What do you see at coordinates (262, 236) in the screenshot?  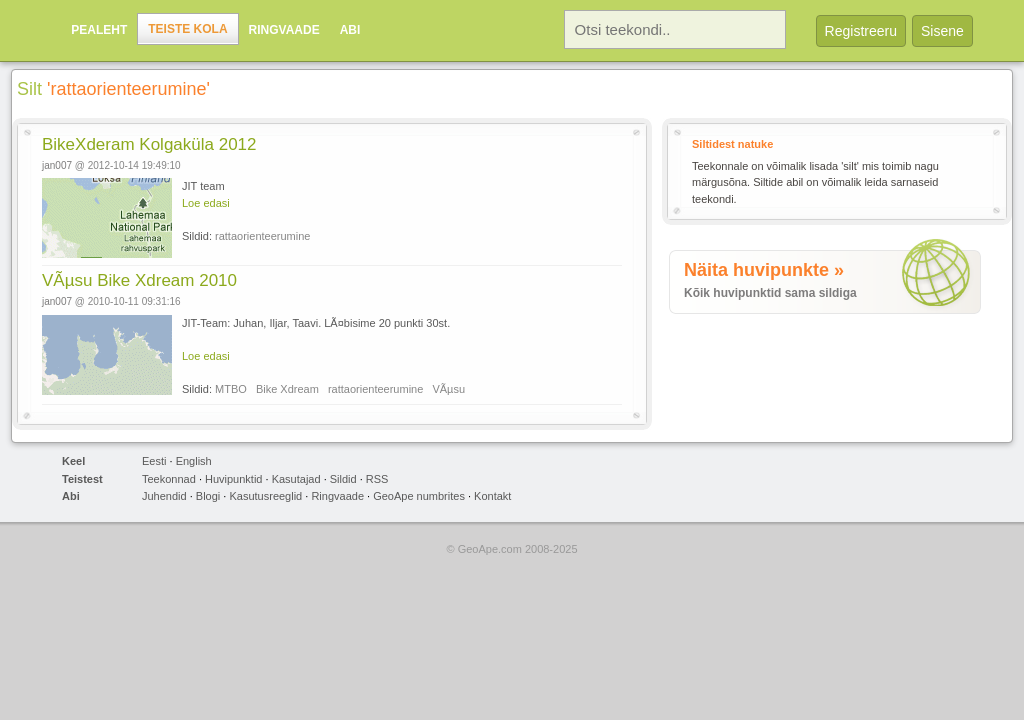 I see `rattaorienteerumine` at bounding box center [262, 236].